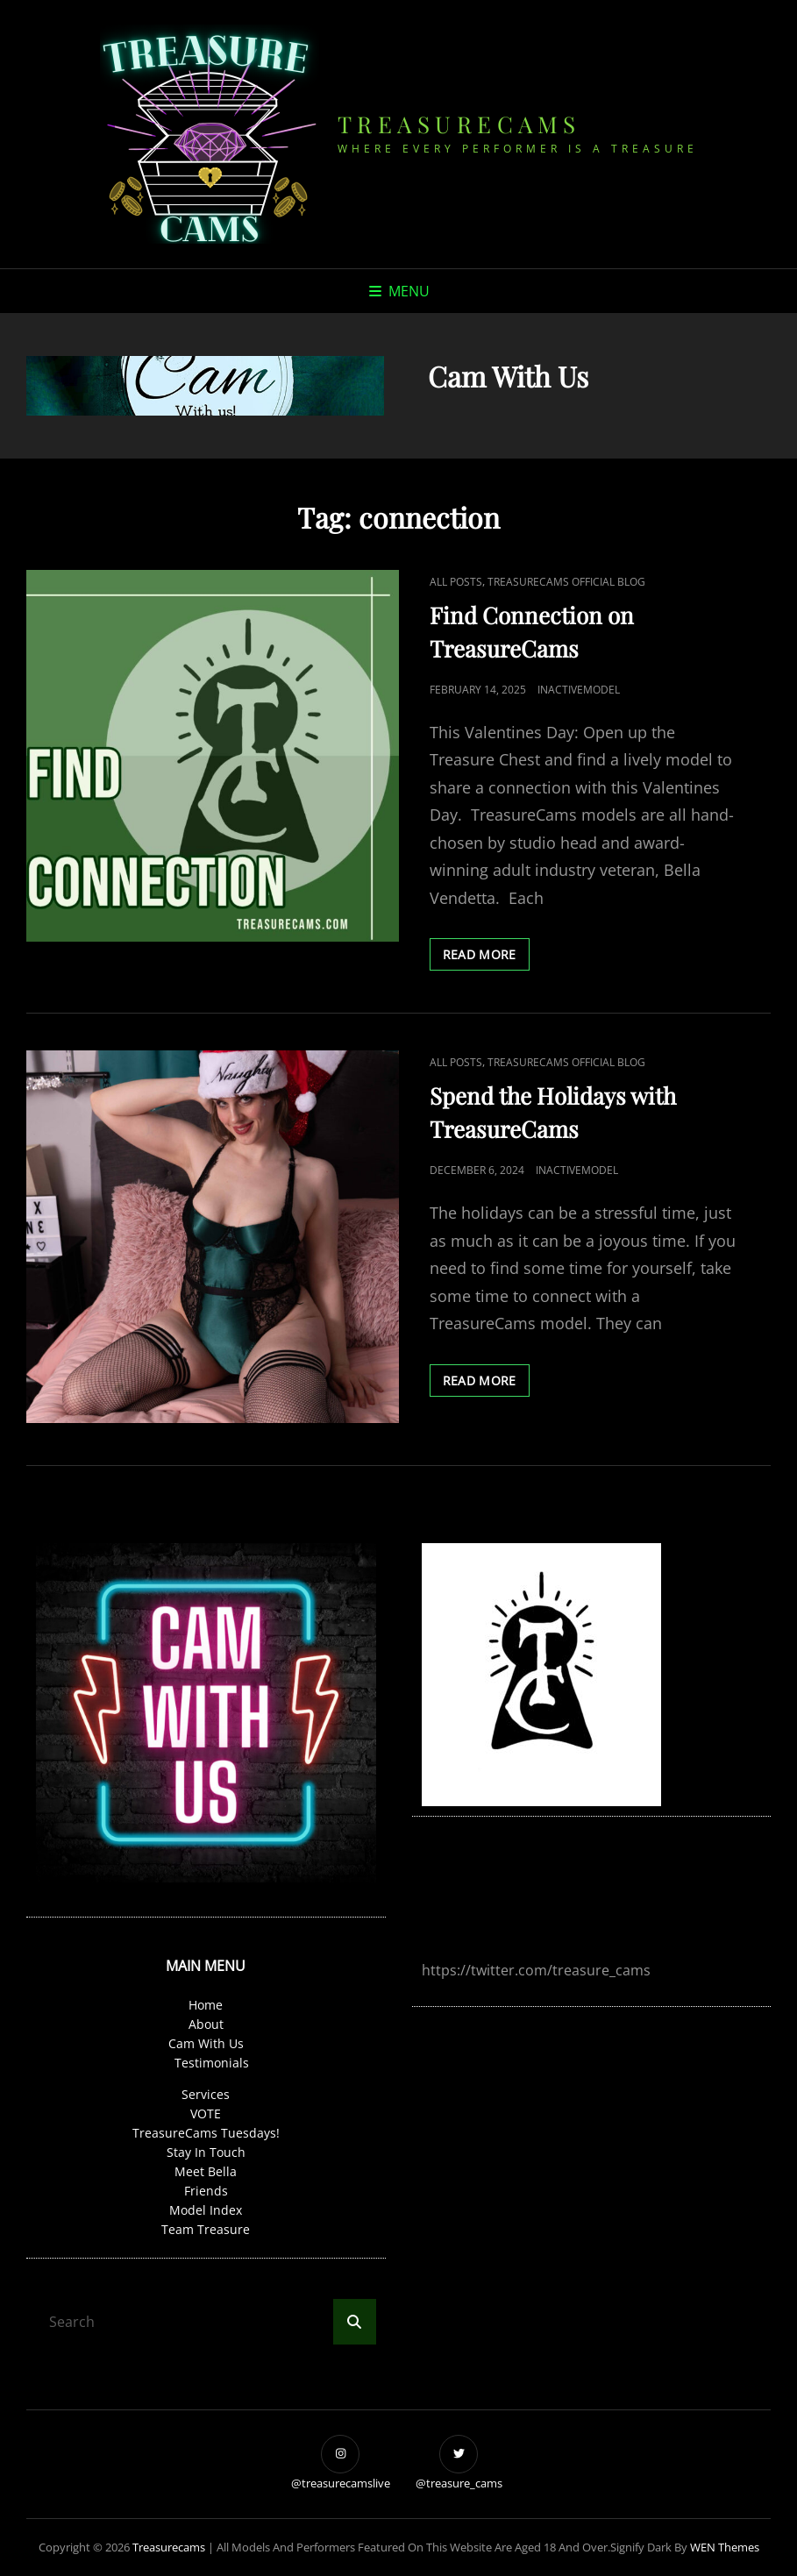  I want to click on TreasureCams Tuesdays!, so click(206, 2132).